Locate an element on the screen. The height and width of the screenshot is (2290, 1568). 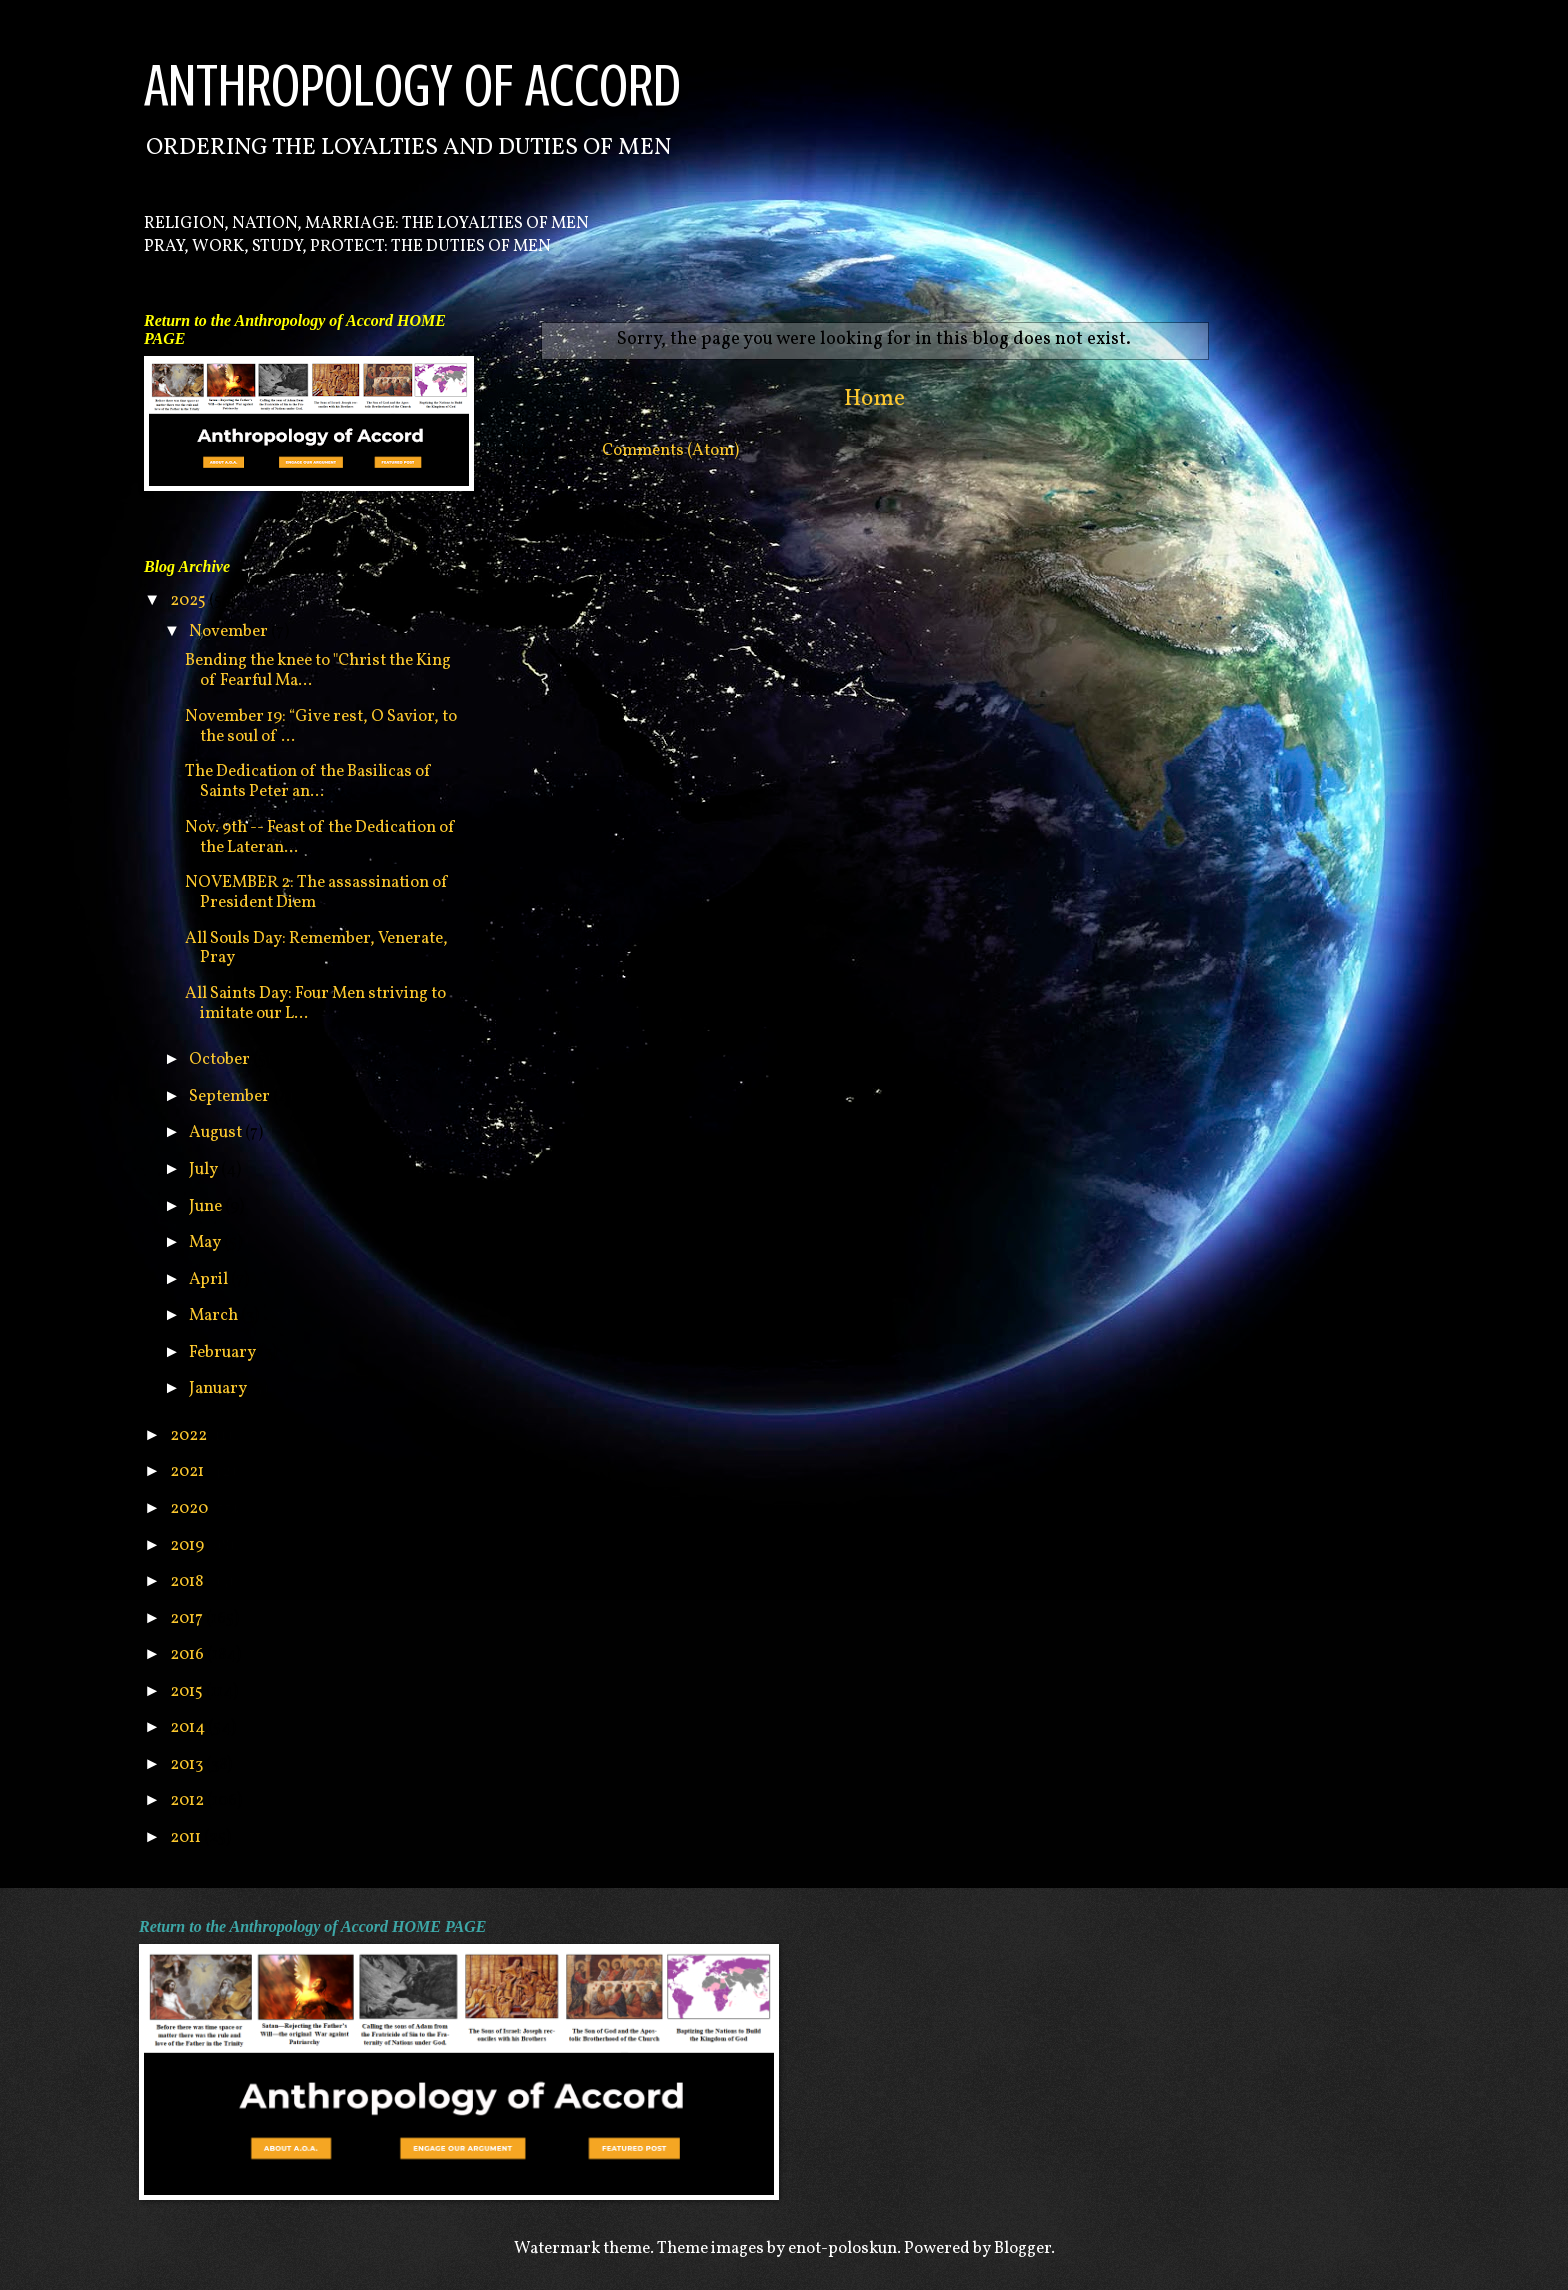
NOVEMBER 2: The assassination of President Diem is located at coordinates (317, 892).